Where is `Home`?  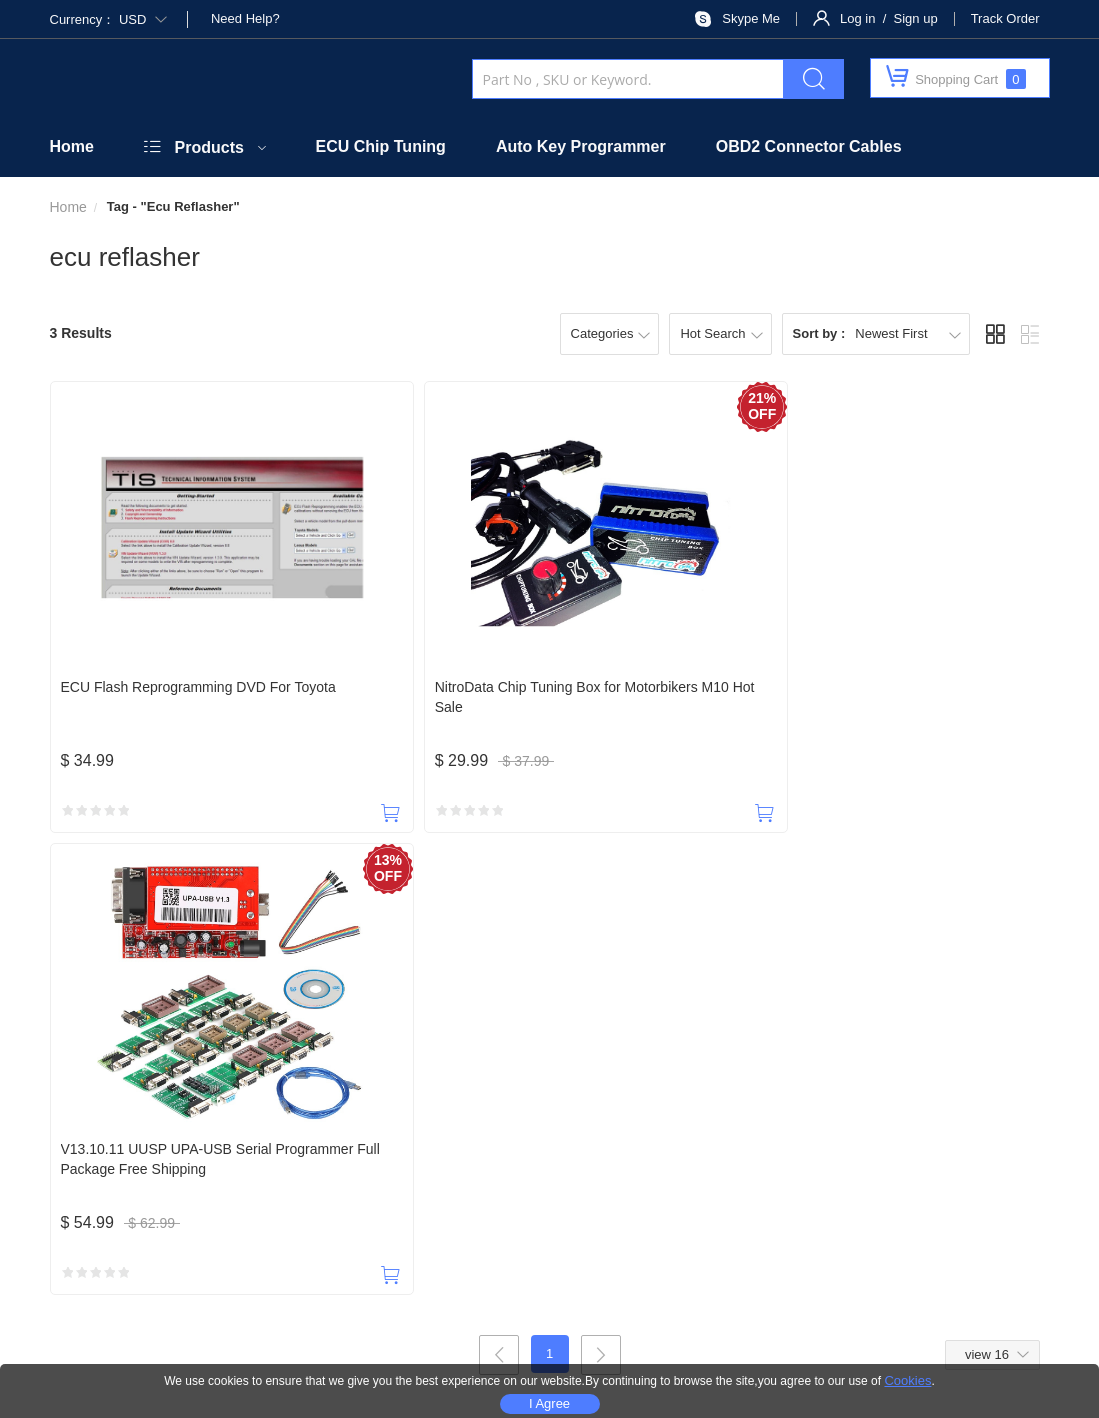
Home is located at coordinates (72, 146).